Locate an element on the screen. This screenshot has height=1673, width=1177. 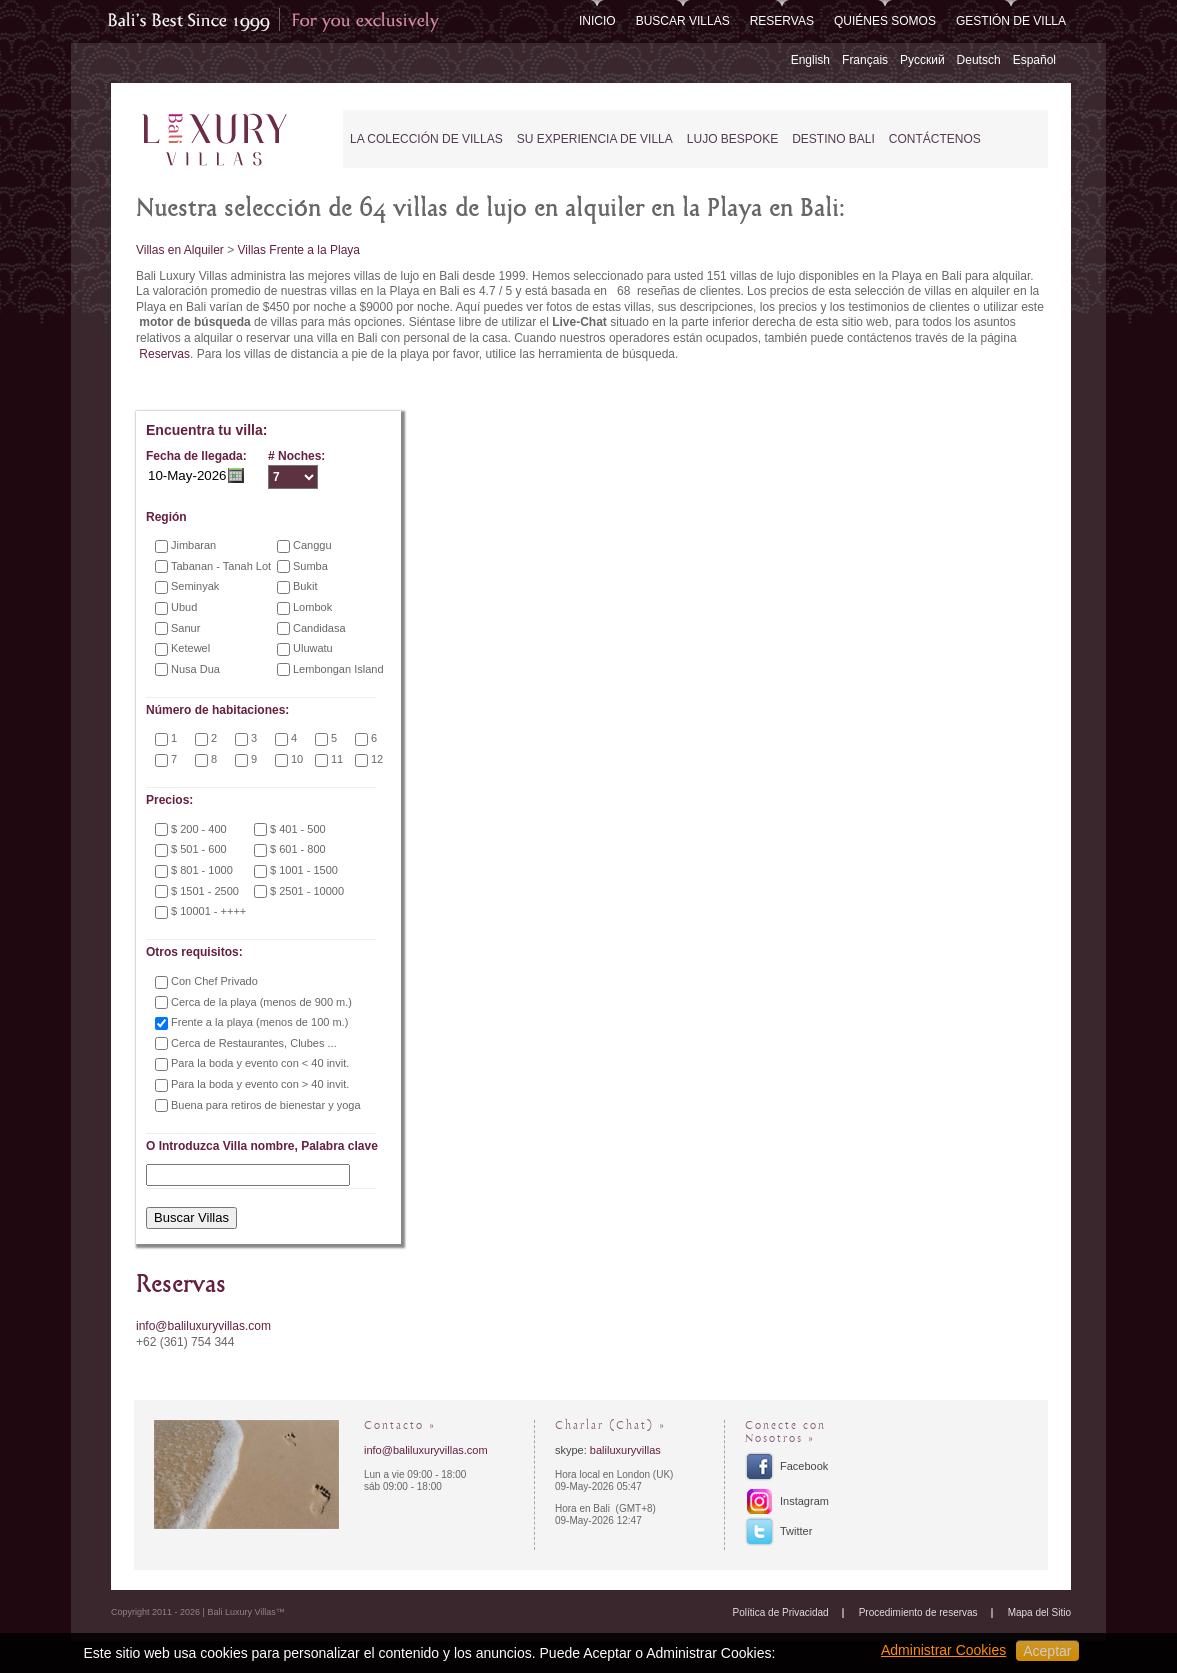
Reservas is located at coordinates (782, 21).